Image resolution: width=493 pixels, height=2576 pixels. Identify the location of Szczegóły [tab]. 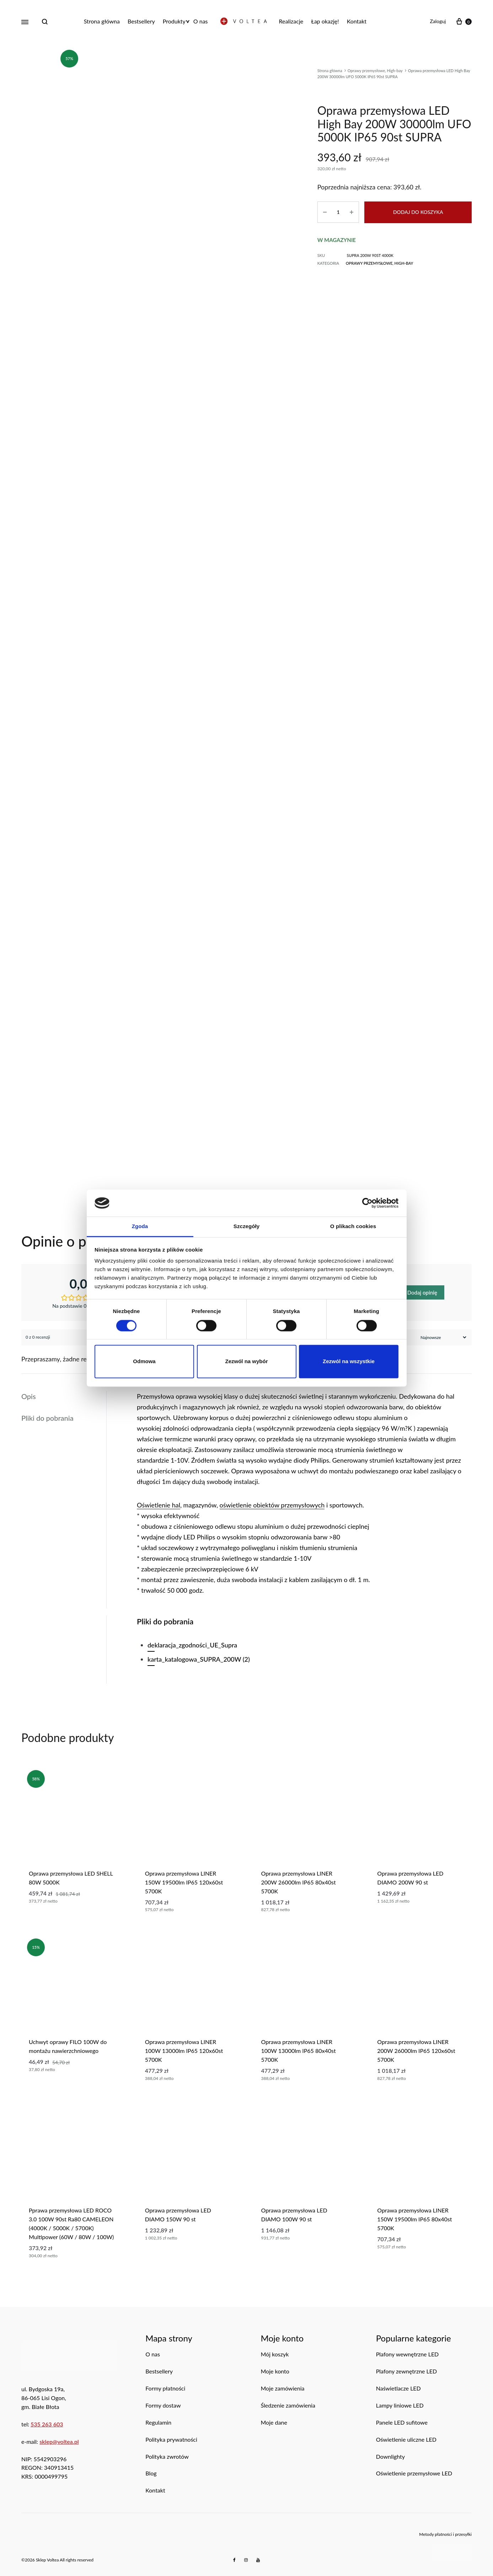
(246, 1227).